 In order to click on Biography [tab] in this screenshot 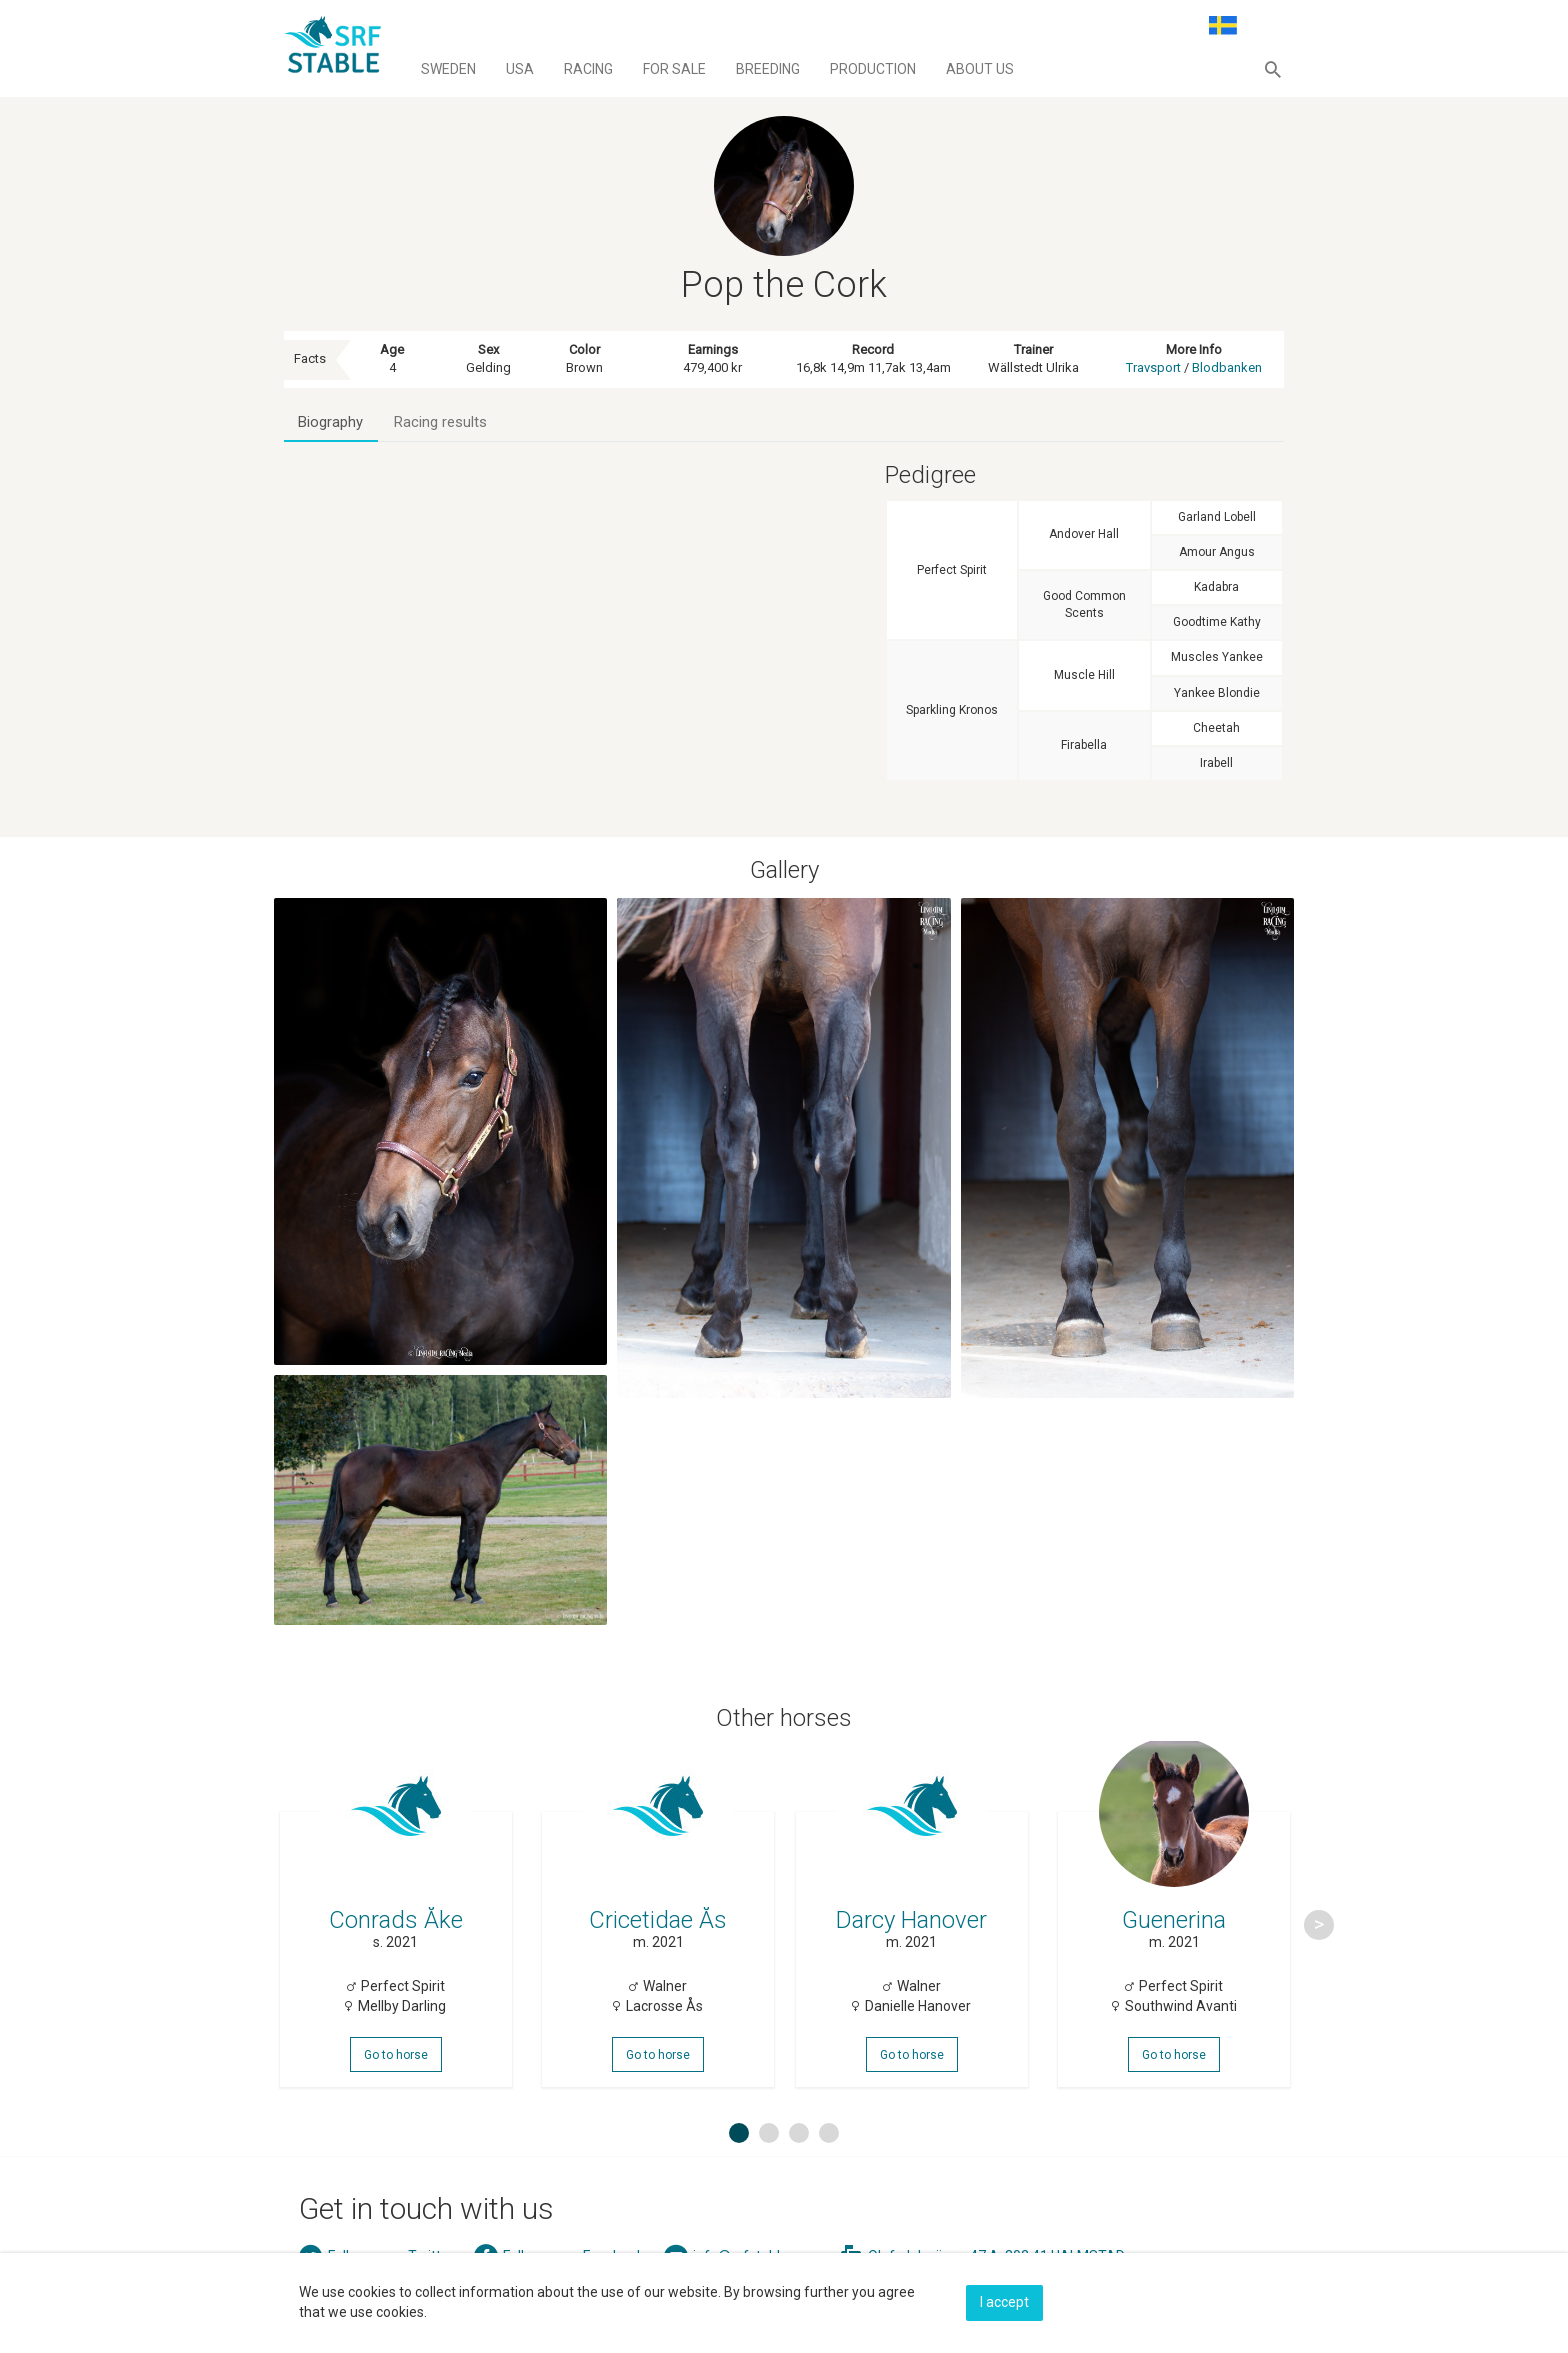, I will do `click(331, 423)`.